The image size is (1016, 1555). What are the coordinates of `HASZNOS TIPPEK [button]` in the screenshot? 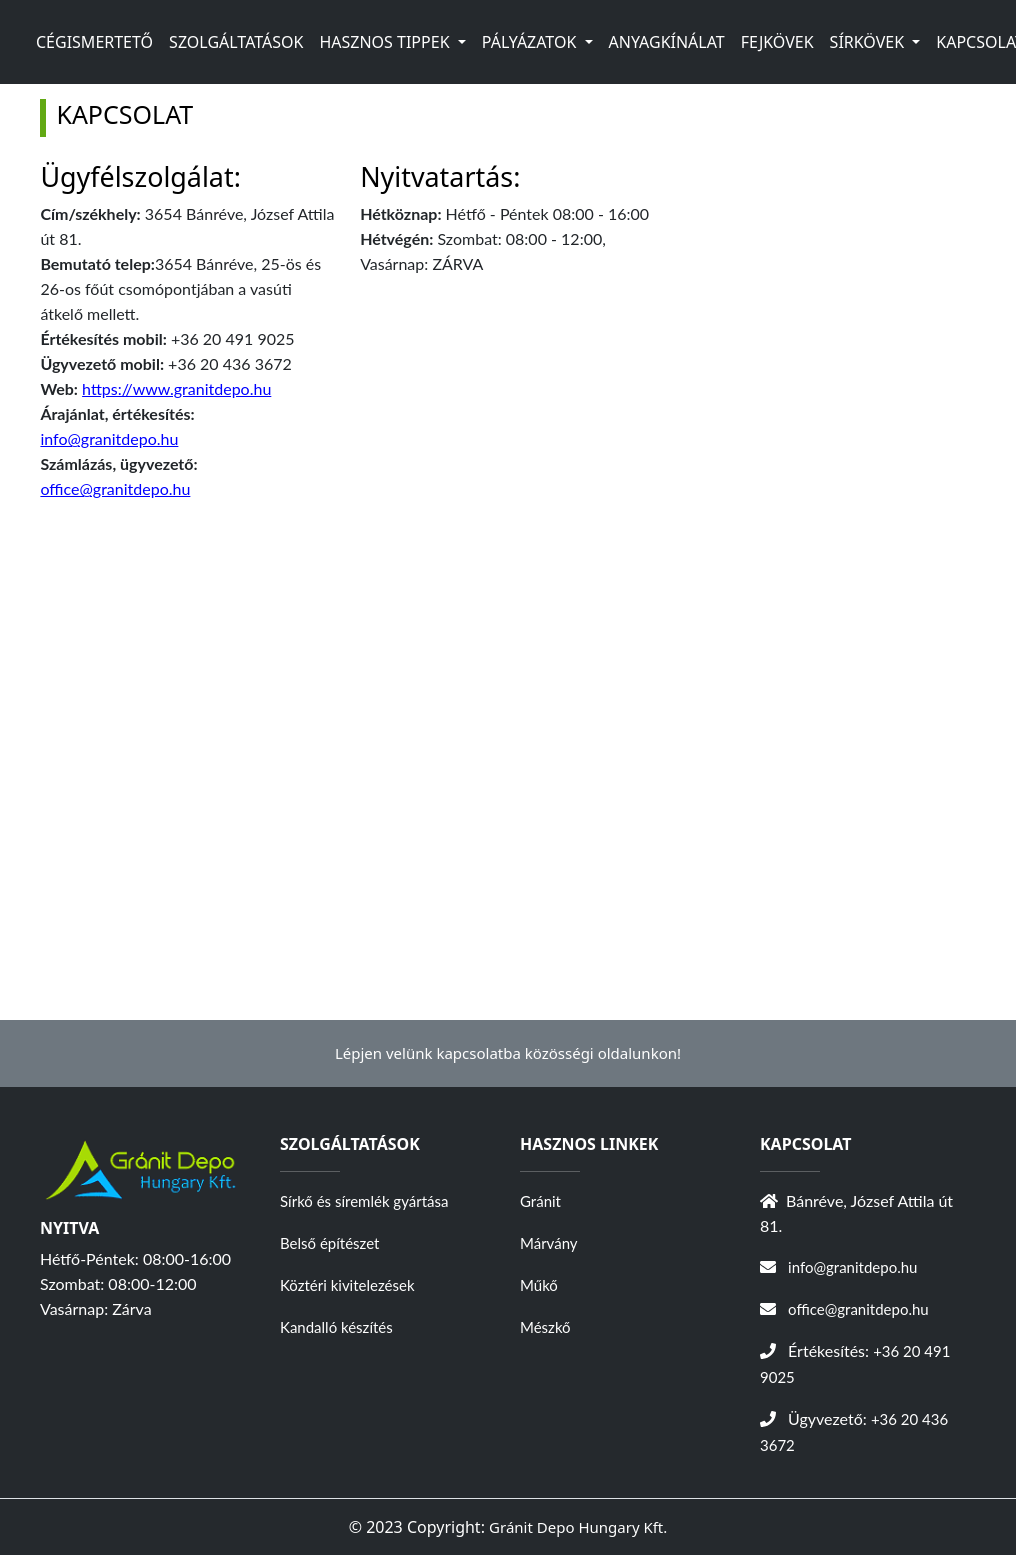 It's located at (386, 42).